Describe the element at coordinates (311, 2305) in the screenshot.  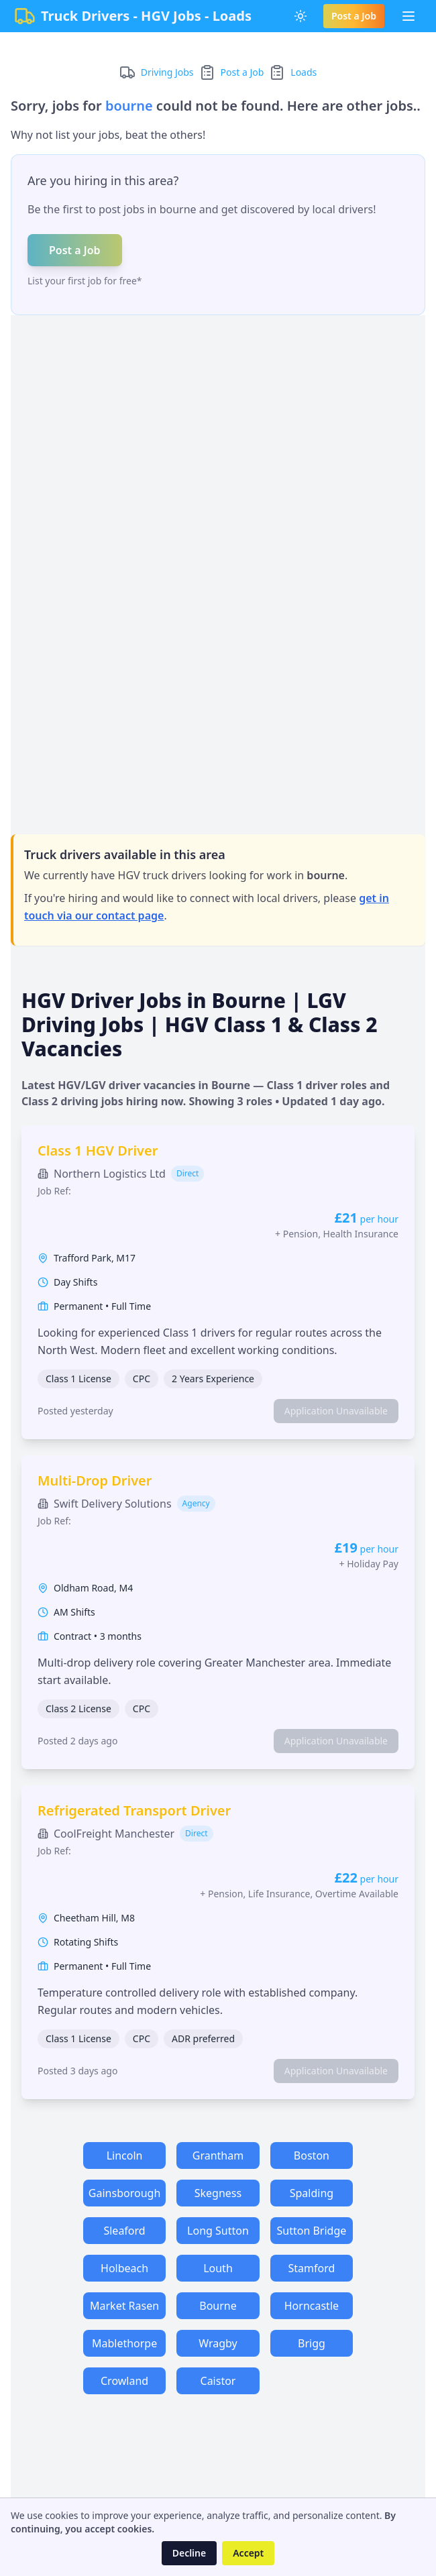
I see `Horncastle` at that location.